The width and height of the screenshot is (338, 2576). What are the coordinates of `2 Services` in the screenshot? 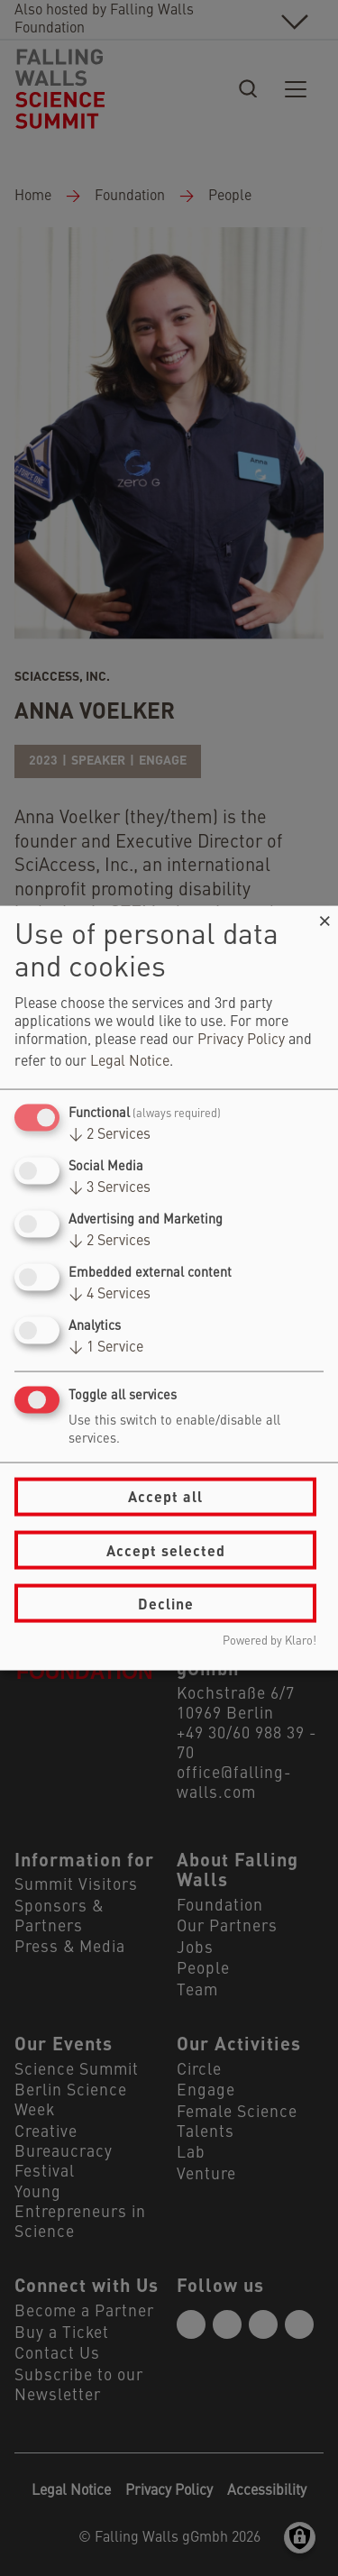 It's located at (110, 1134).